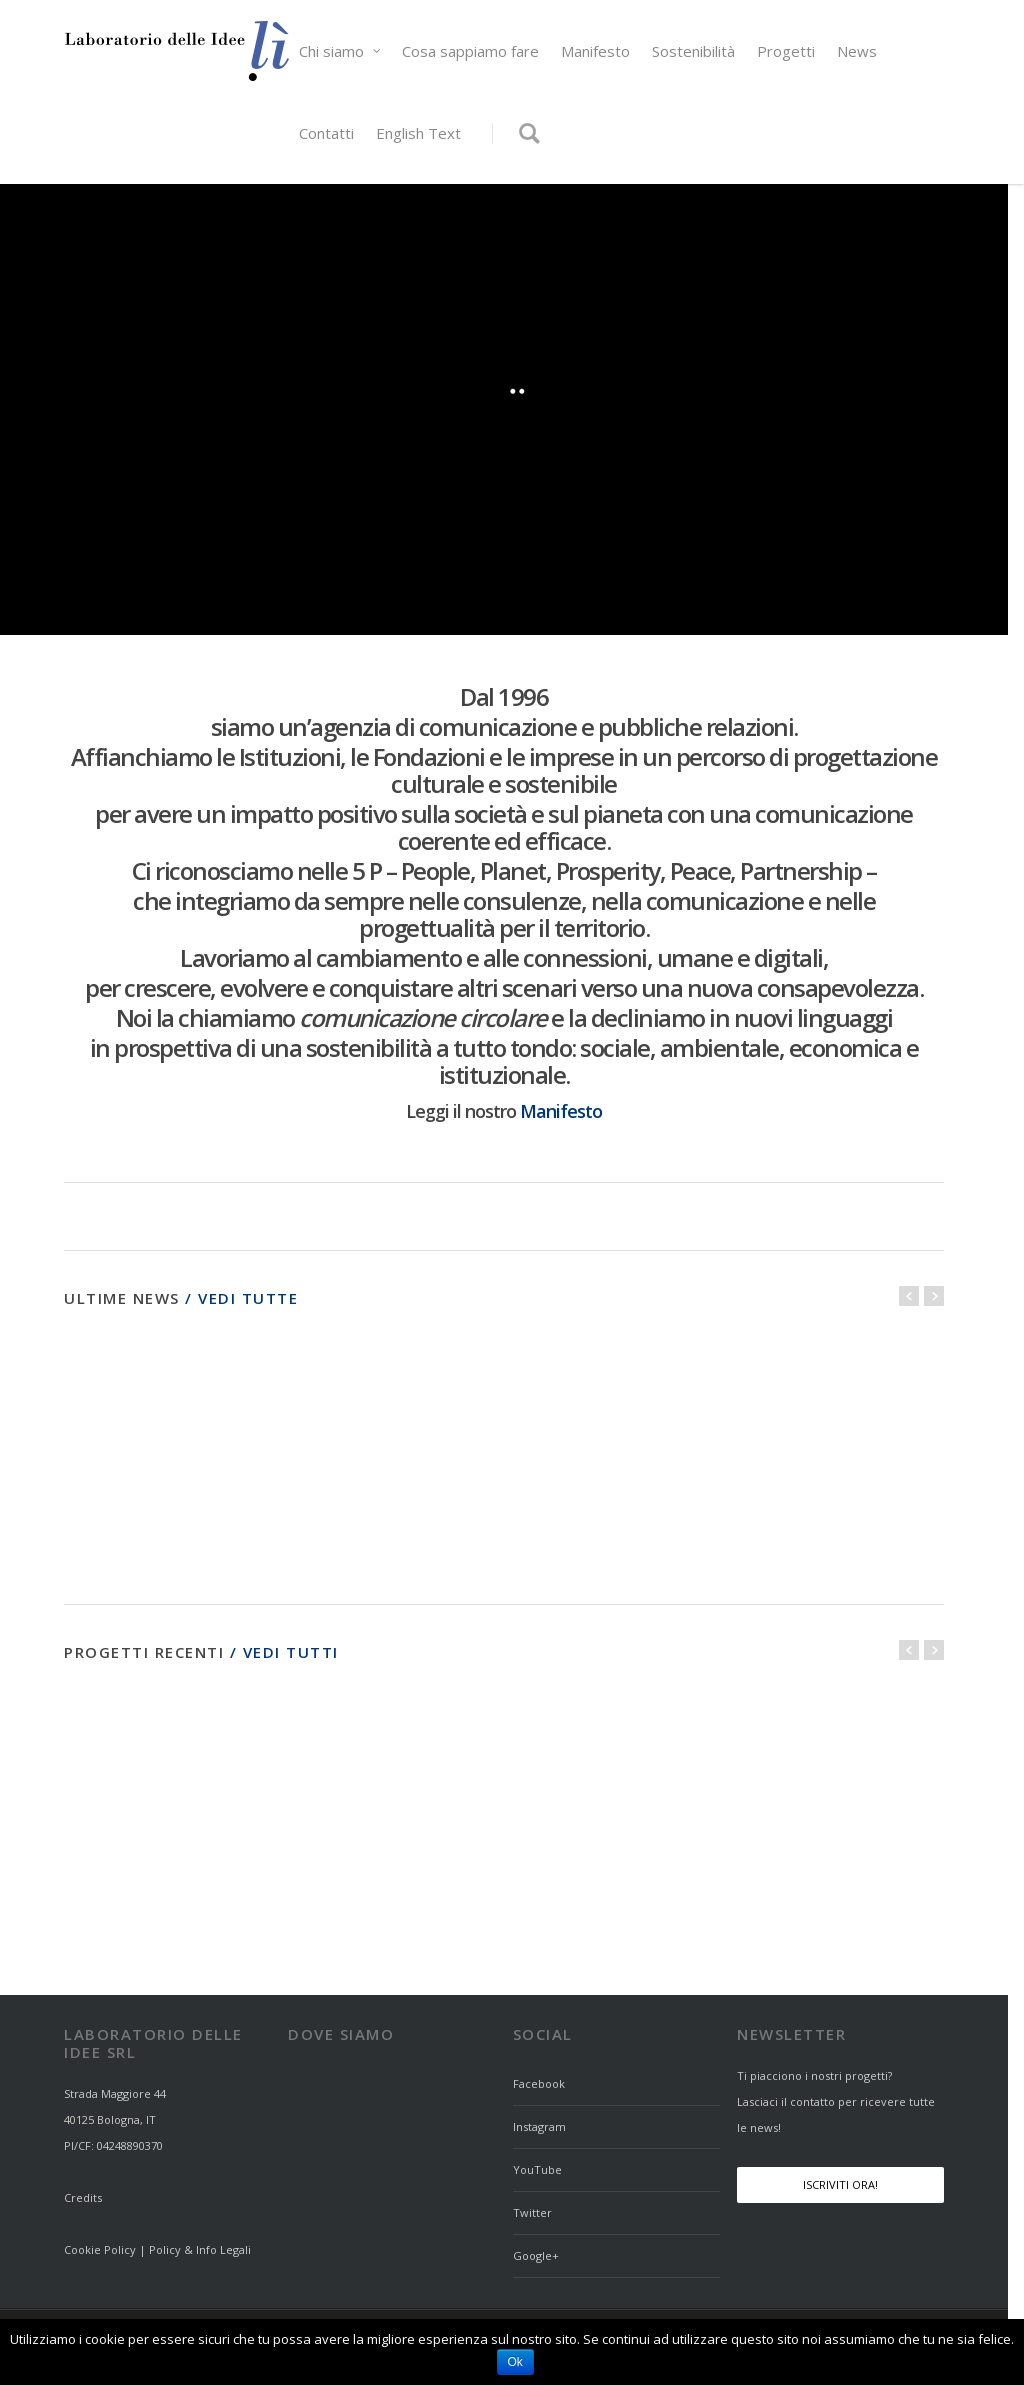 The width and height of the screenshot is (1024, 2385). Describe the element at coordinates (786, 51) in the screenshot. I see `Progetti` at that location.